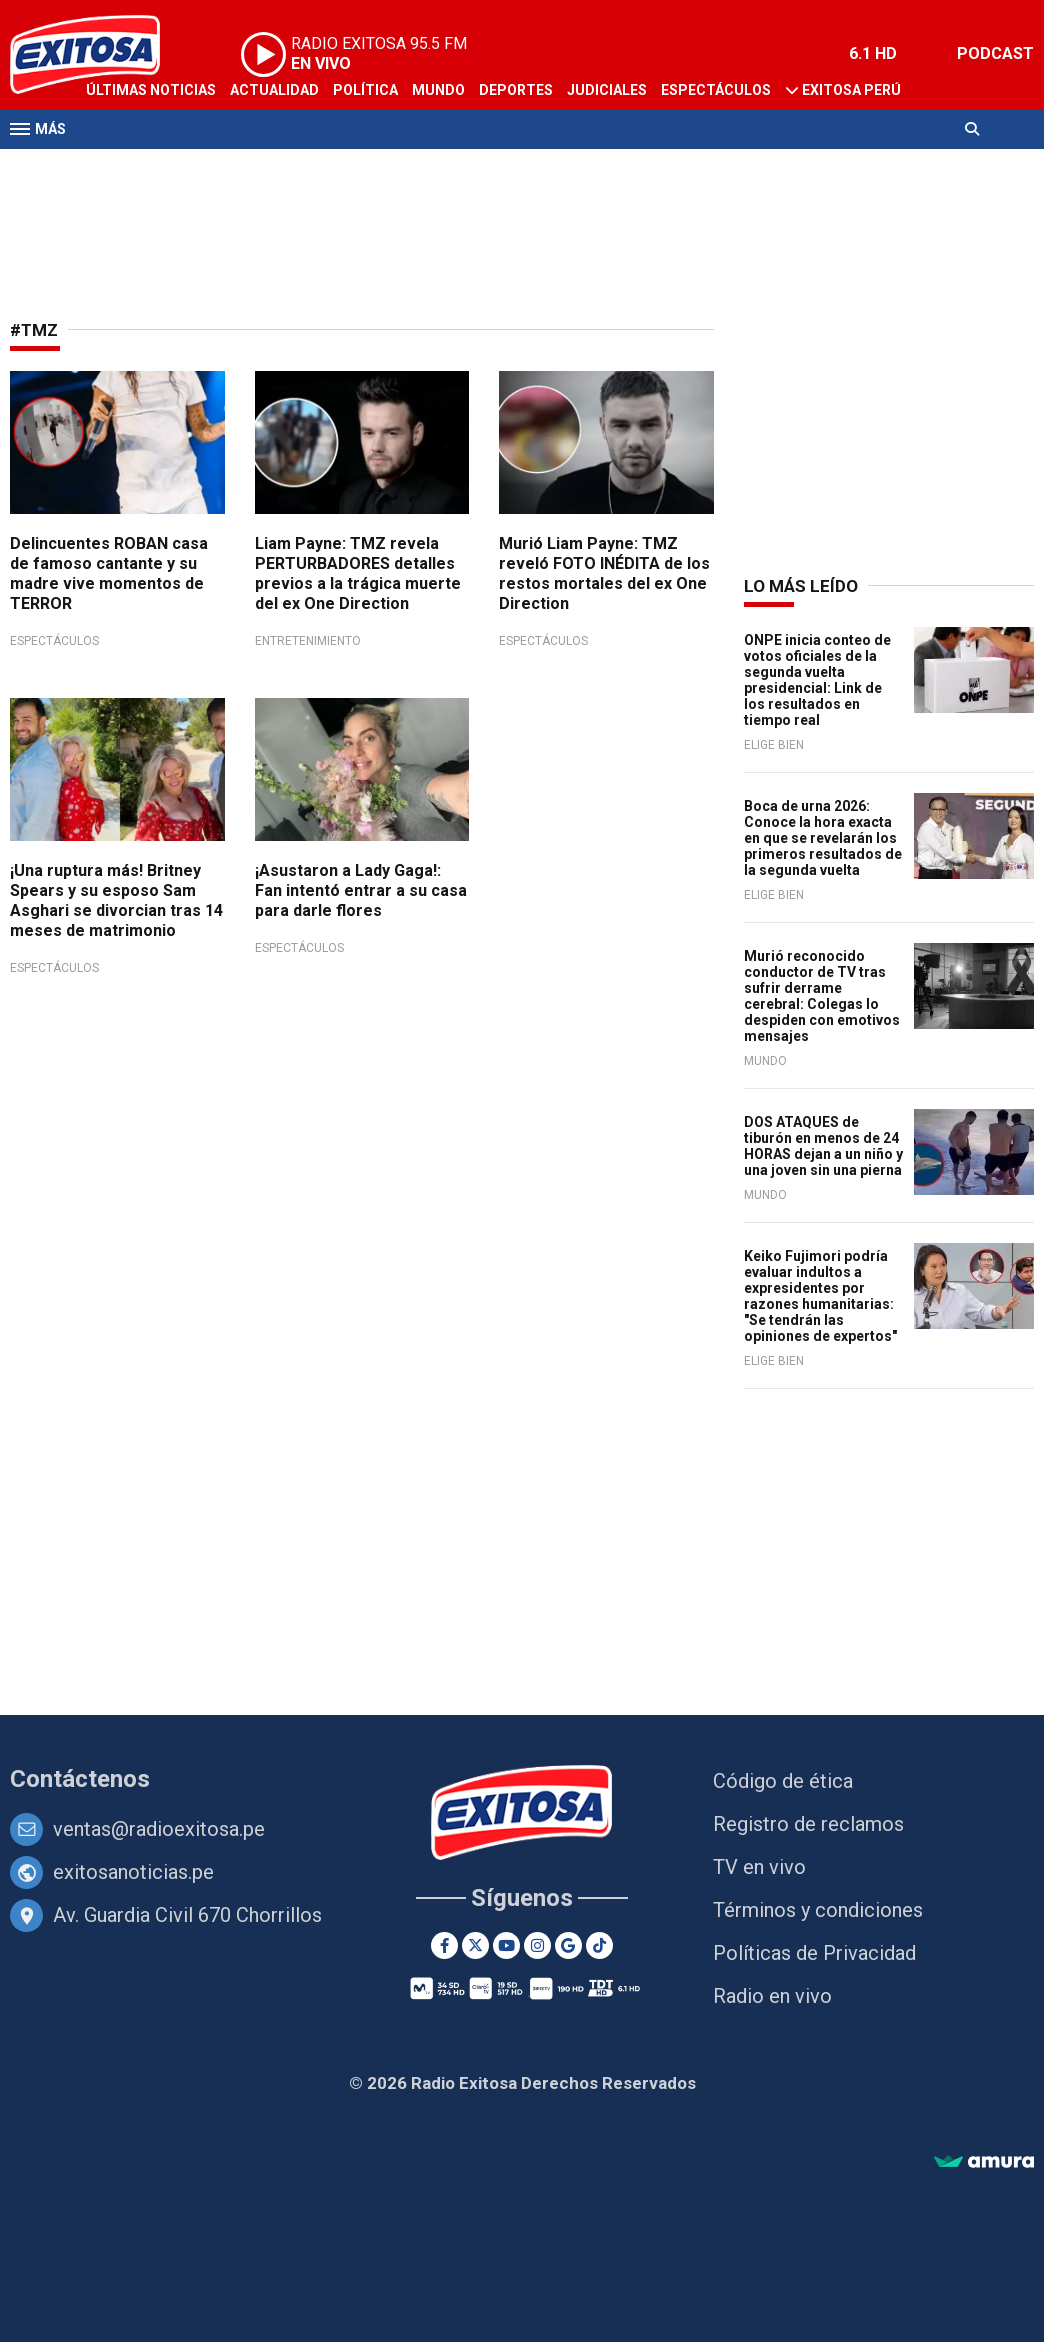 The height and width of the screenshot is (2342, 1044). Describe the element at coordinates (568, 1945) in the screenshot. I see `[Google News]` at that location.